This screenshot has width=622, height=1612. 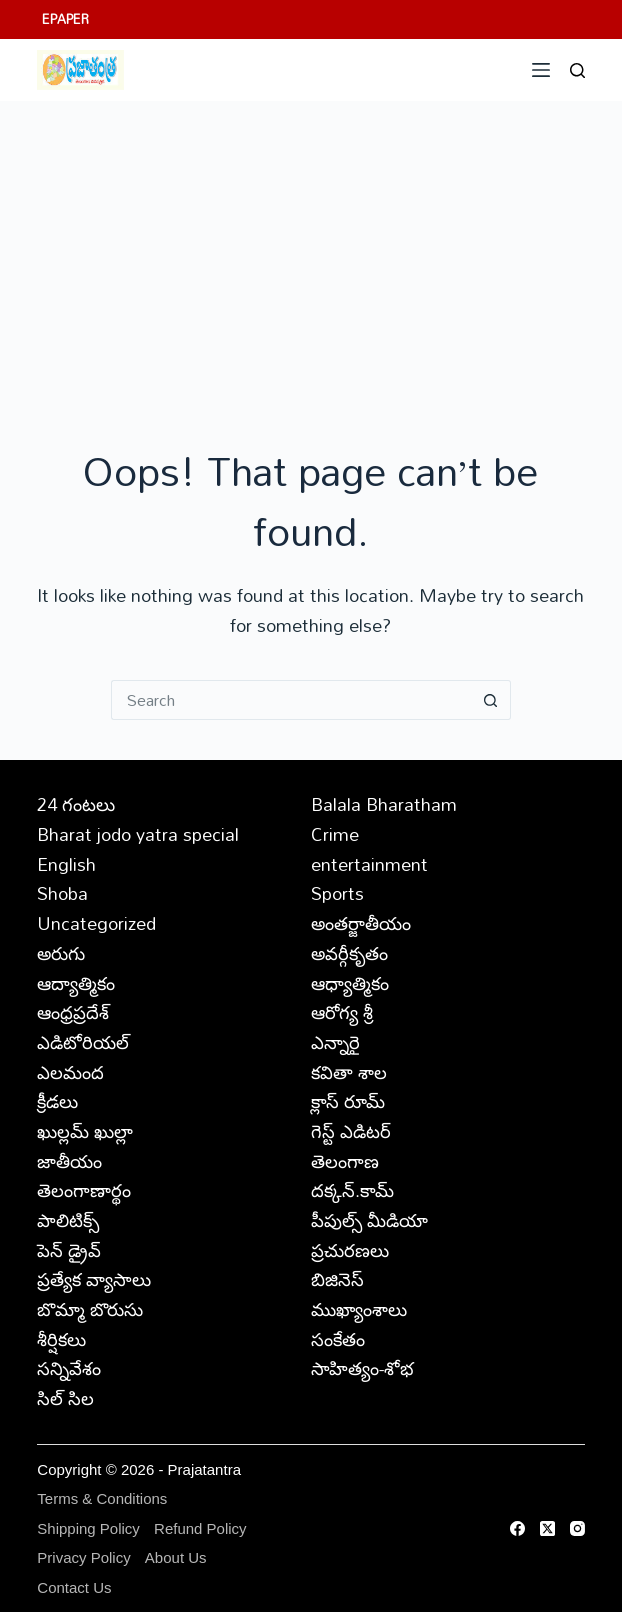 I want to click on Contact Us, so click(x=74, y=1587).